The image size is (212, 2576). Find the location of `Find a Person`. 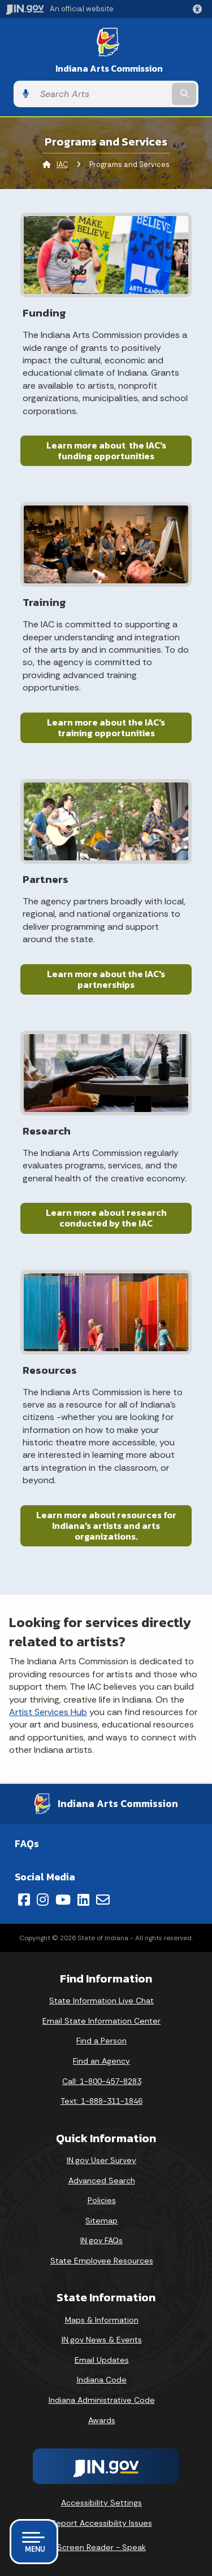

Find a Person is located at coordinates (101, 2041).